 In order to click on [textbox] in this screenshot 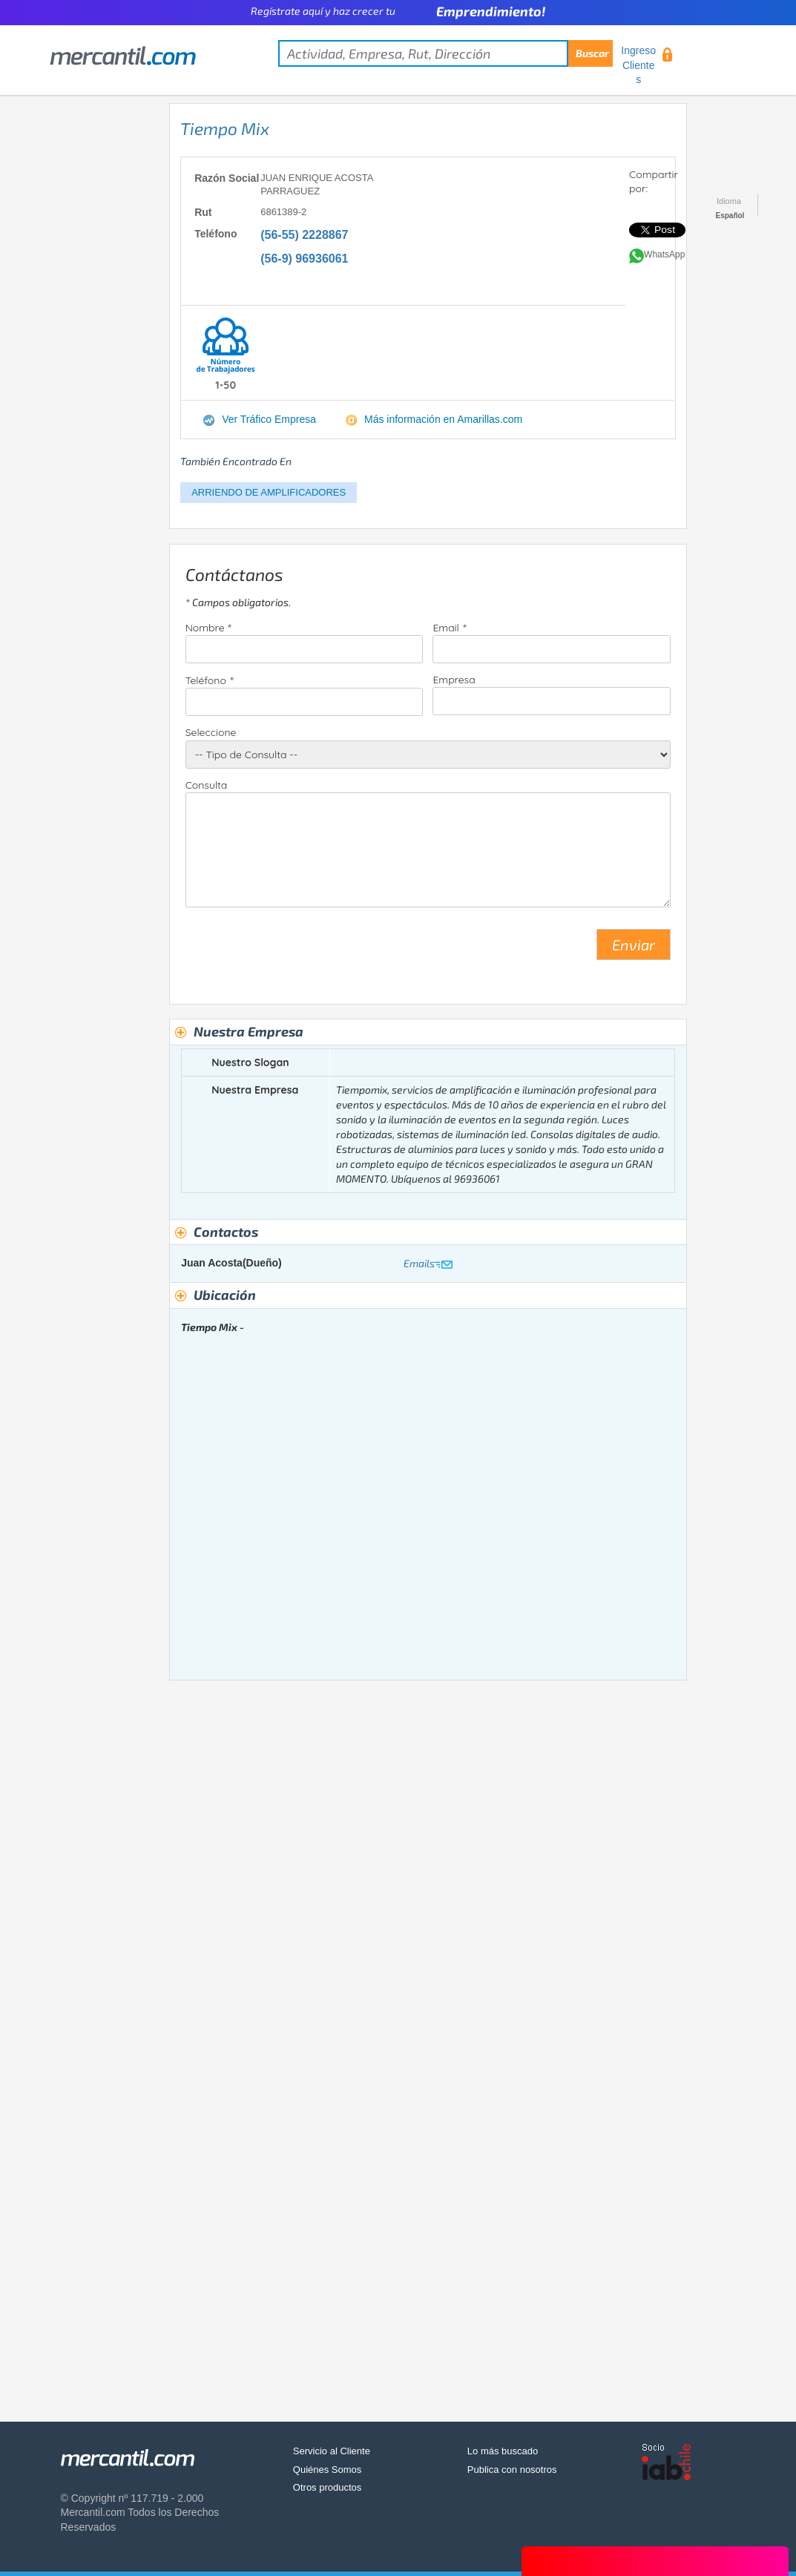, I will do `click(445, 53)`.